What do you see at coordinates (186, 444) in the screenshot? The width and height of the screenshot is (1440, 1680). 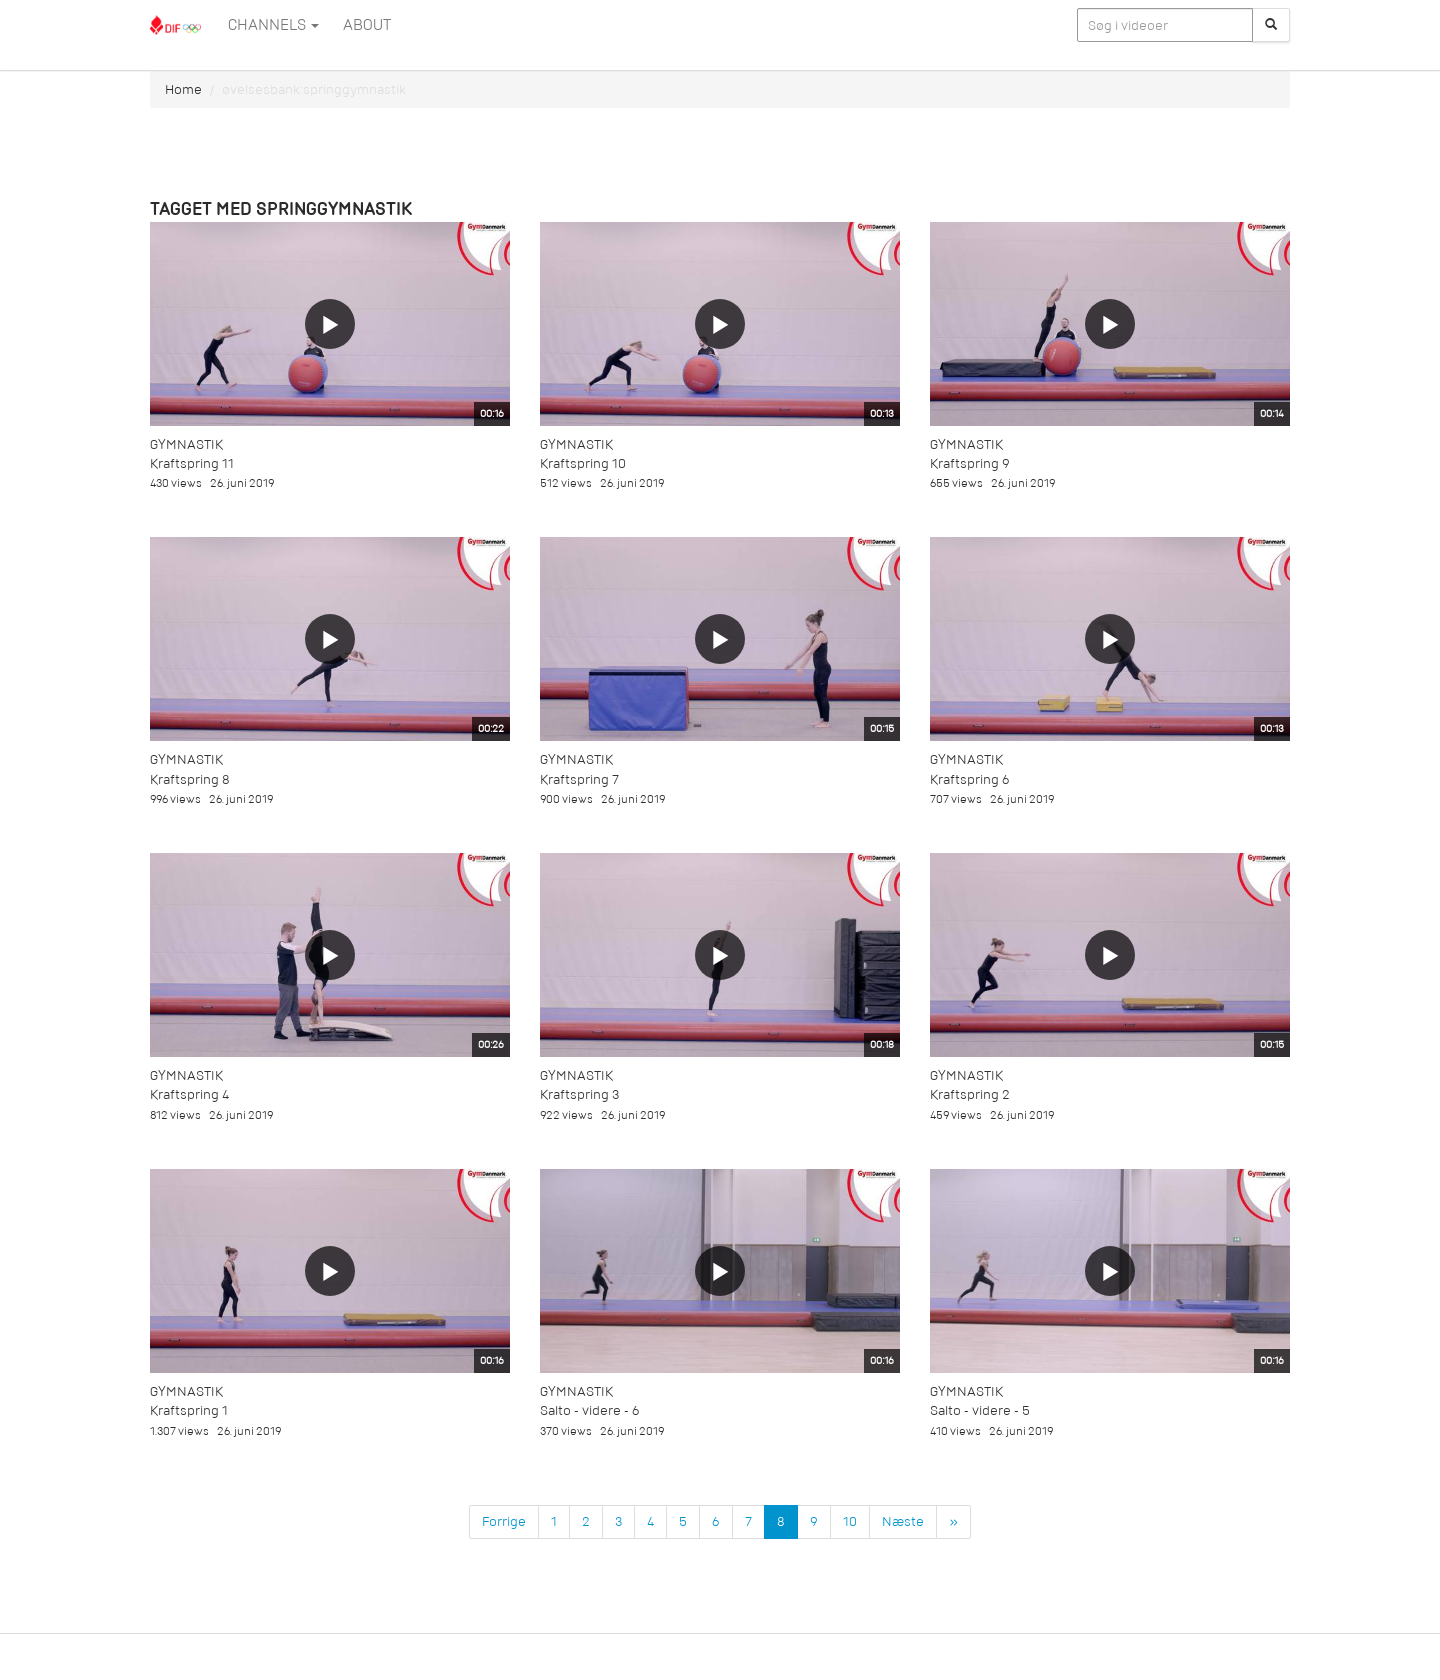 I see `Gymnastik` at bounding box center [186, 444].